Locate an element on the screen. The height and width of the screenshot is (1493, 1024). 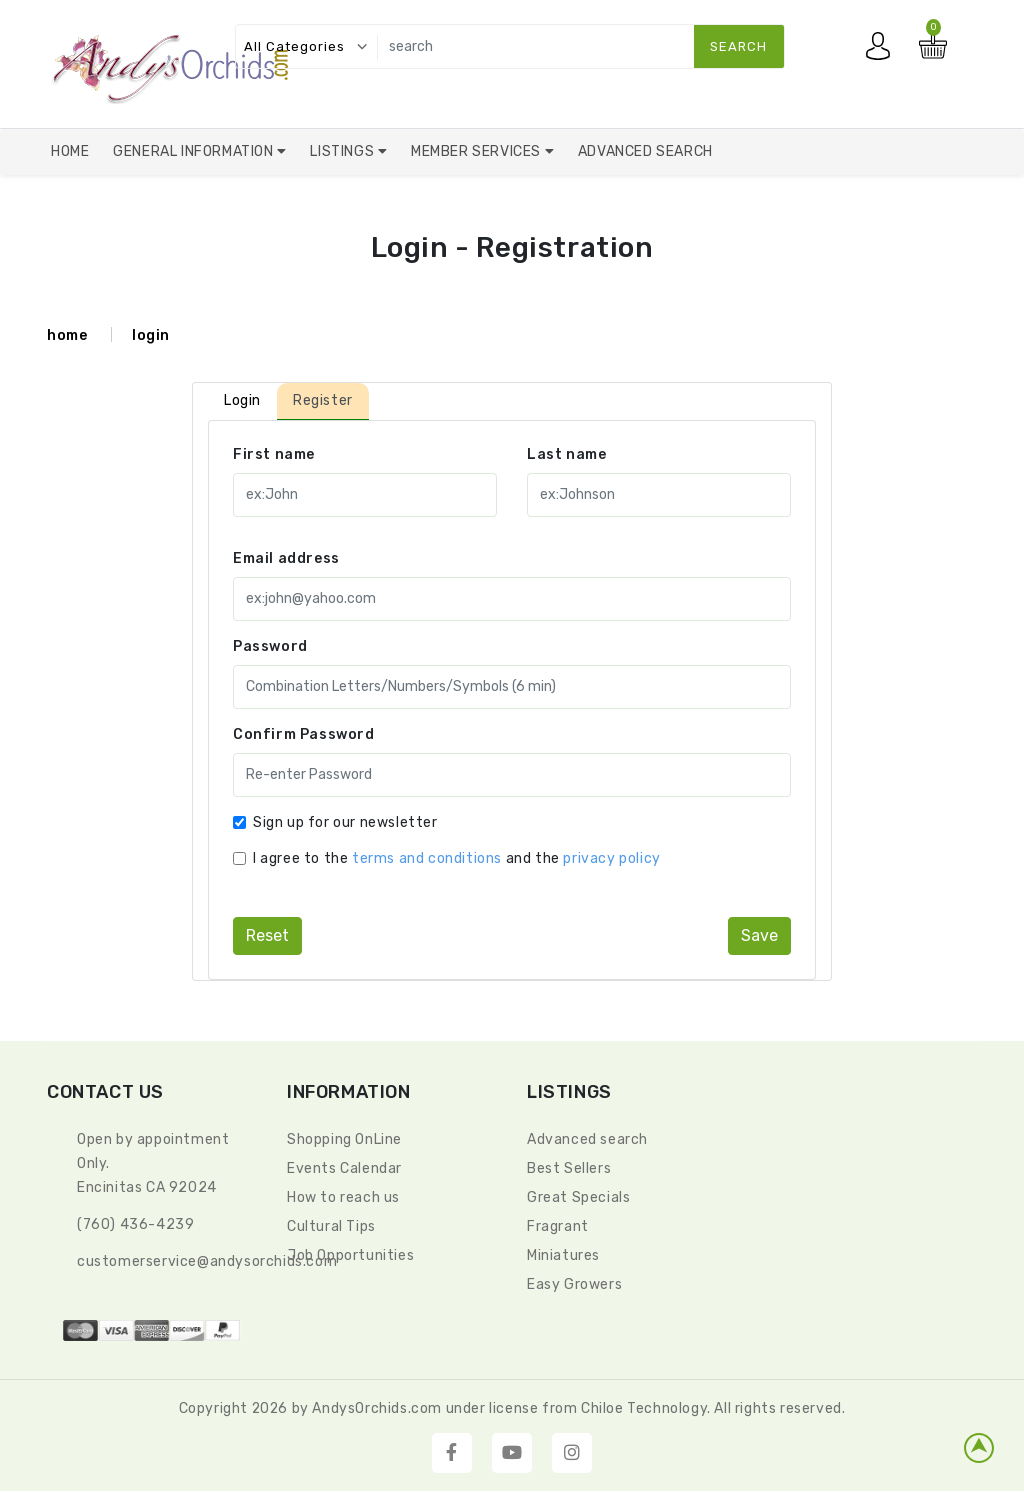
home is located at coordinates (67, 335).